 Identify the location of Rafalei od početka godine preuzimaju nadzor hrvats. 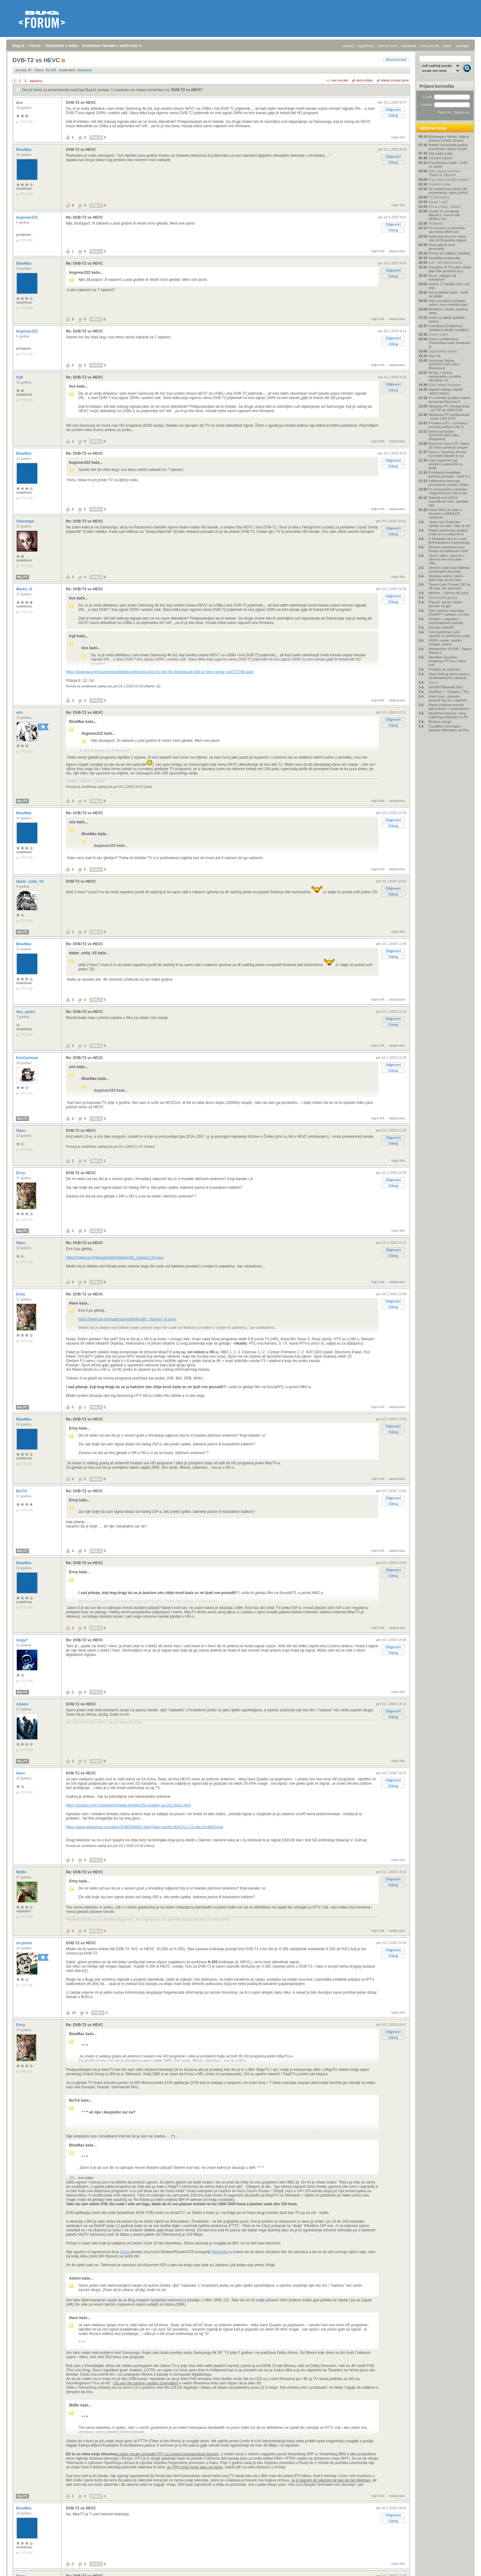
(448, 147).